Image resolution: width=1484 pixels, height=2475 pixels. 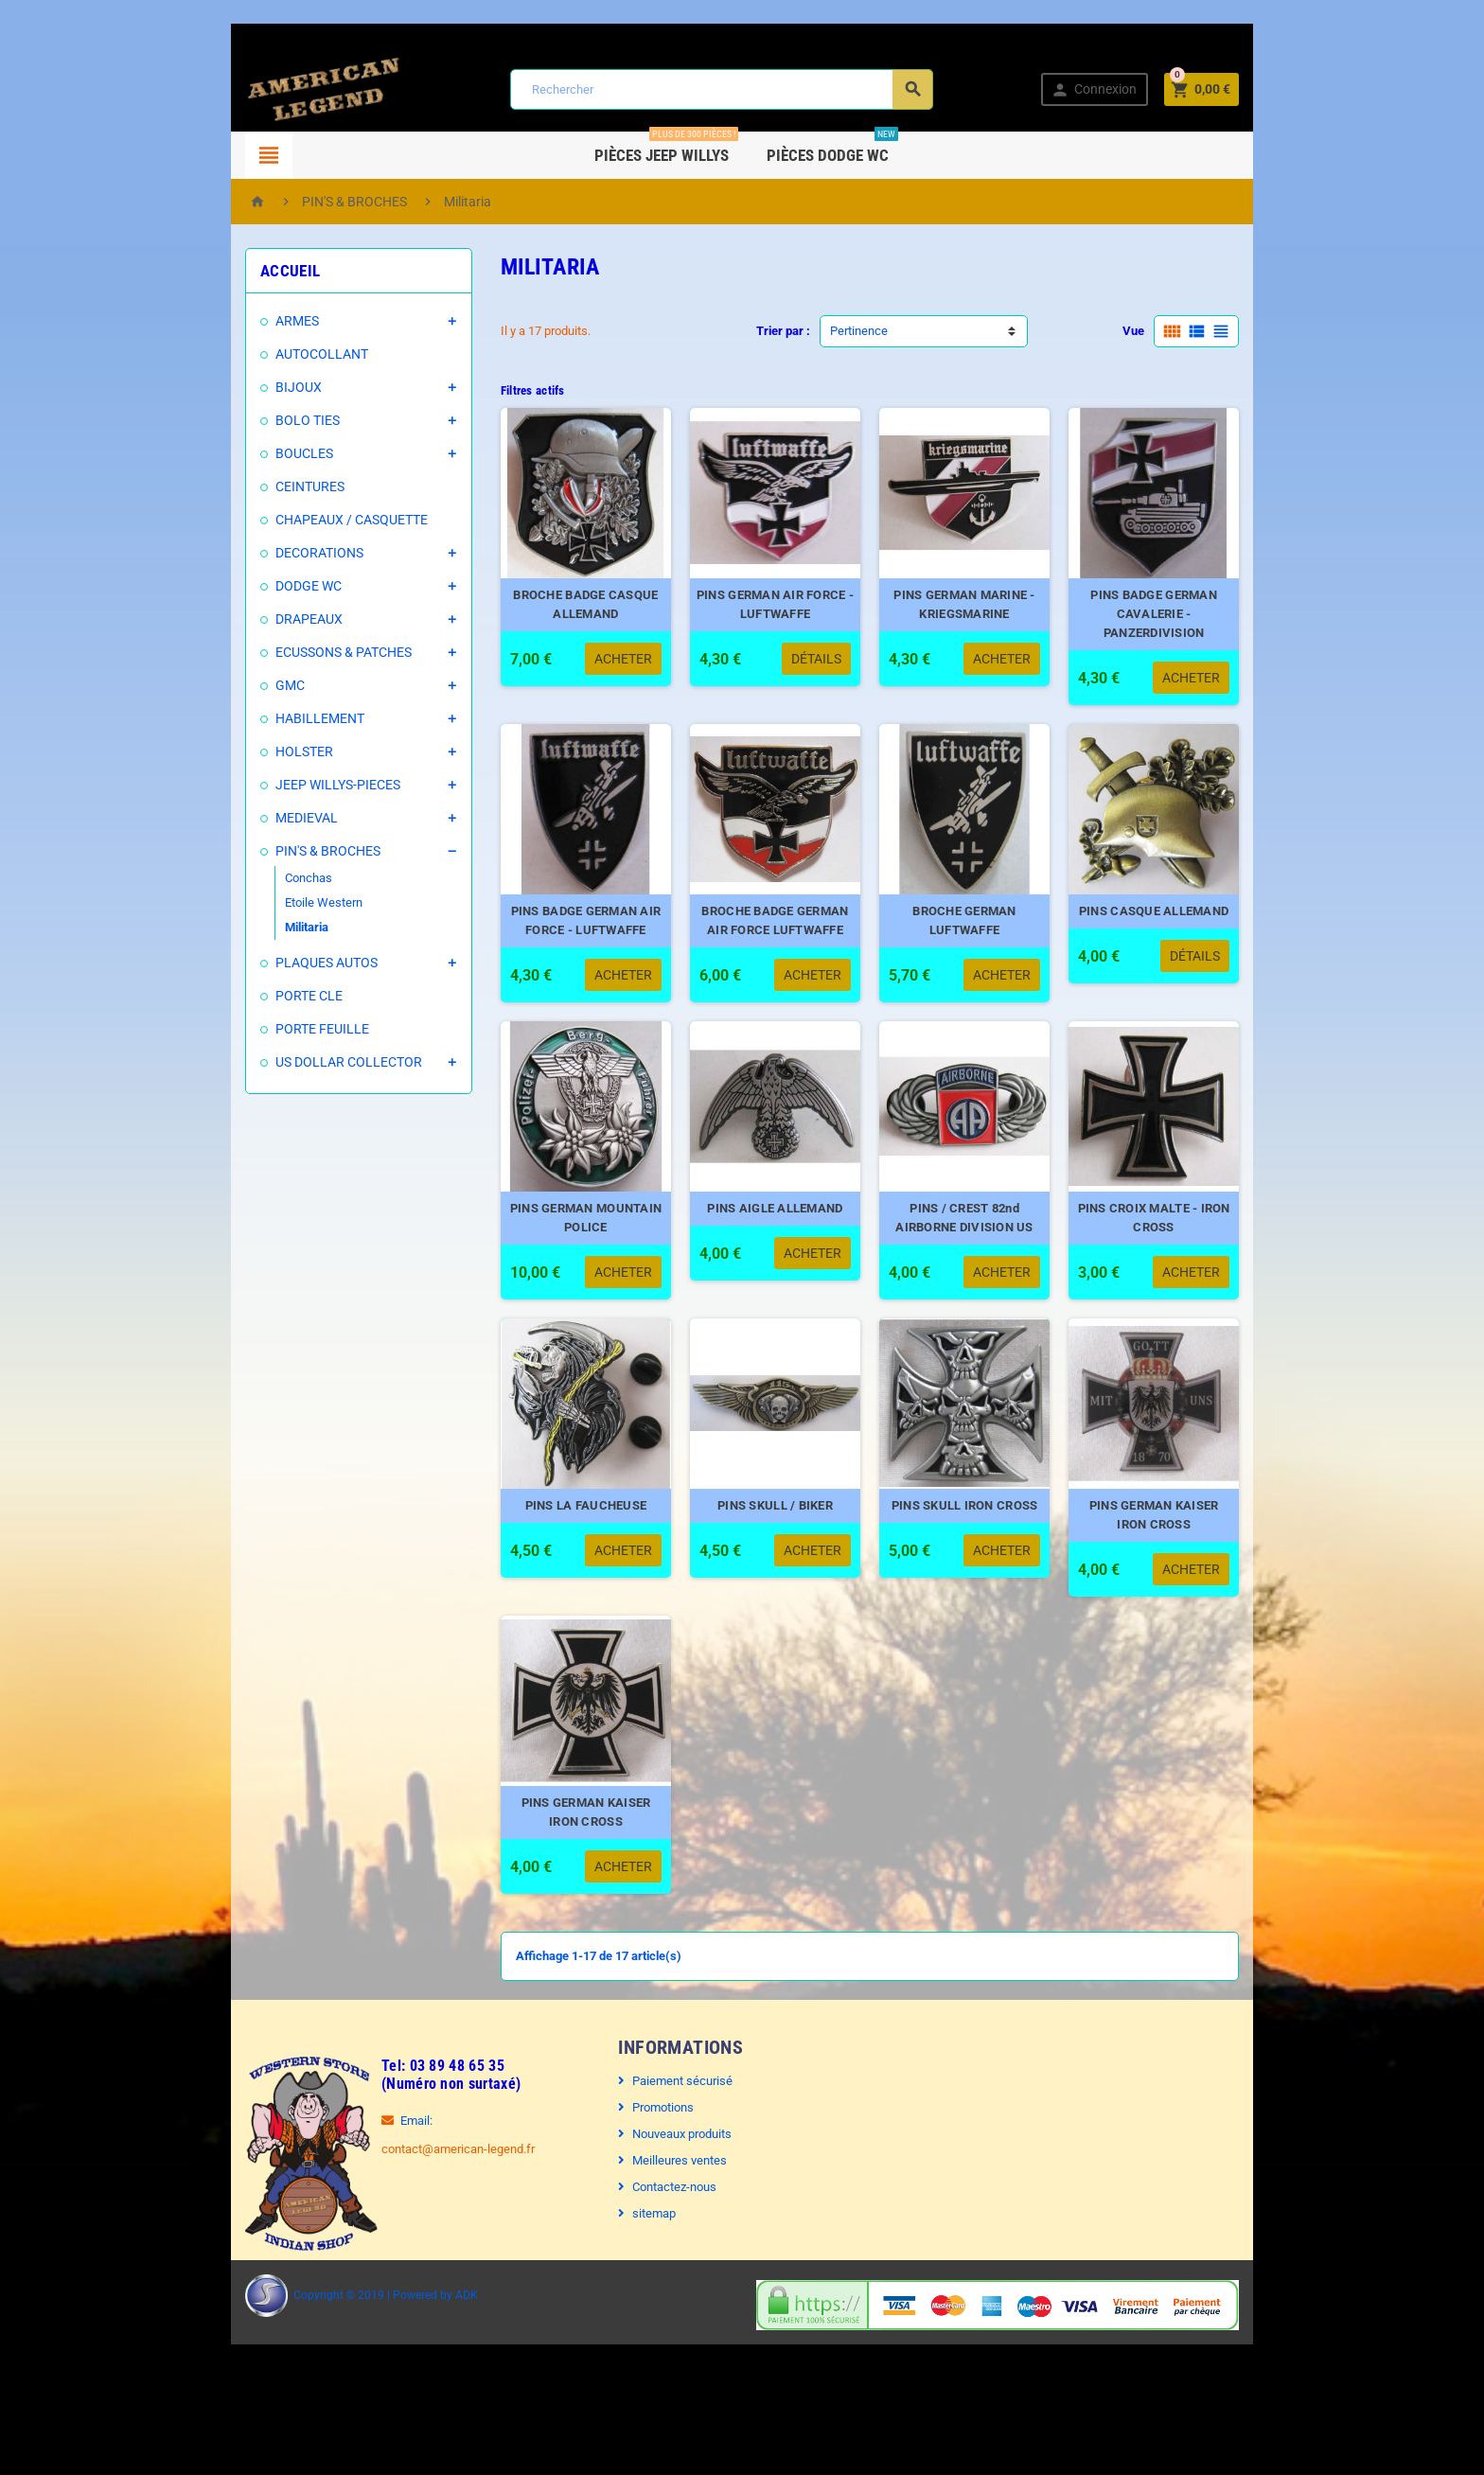 What do you see at coordinates (778, 1248) in the screenshot?
I see `PINS AIGLE ALLEMAND` at bounding box center [778, 1248].